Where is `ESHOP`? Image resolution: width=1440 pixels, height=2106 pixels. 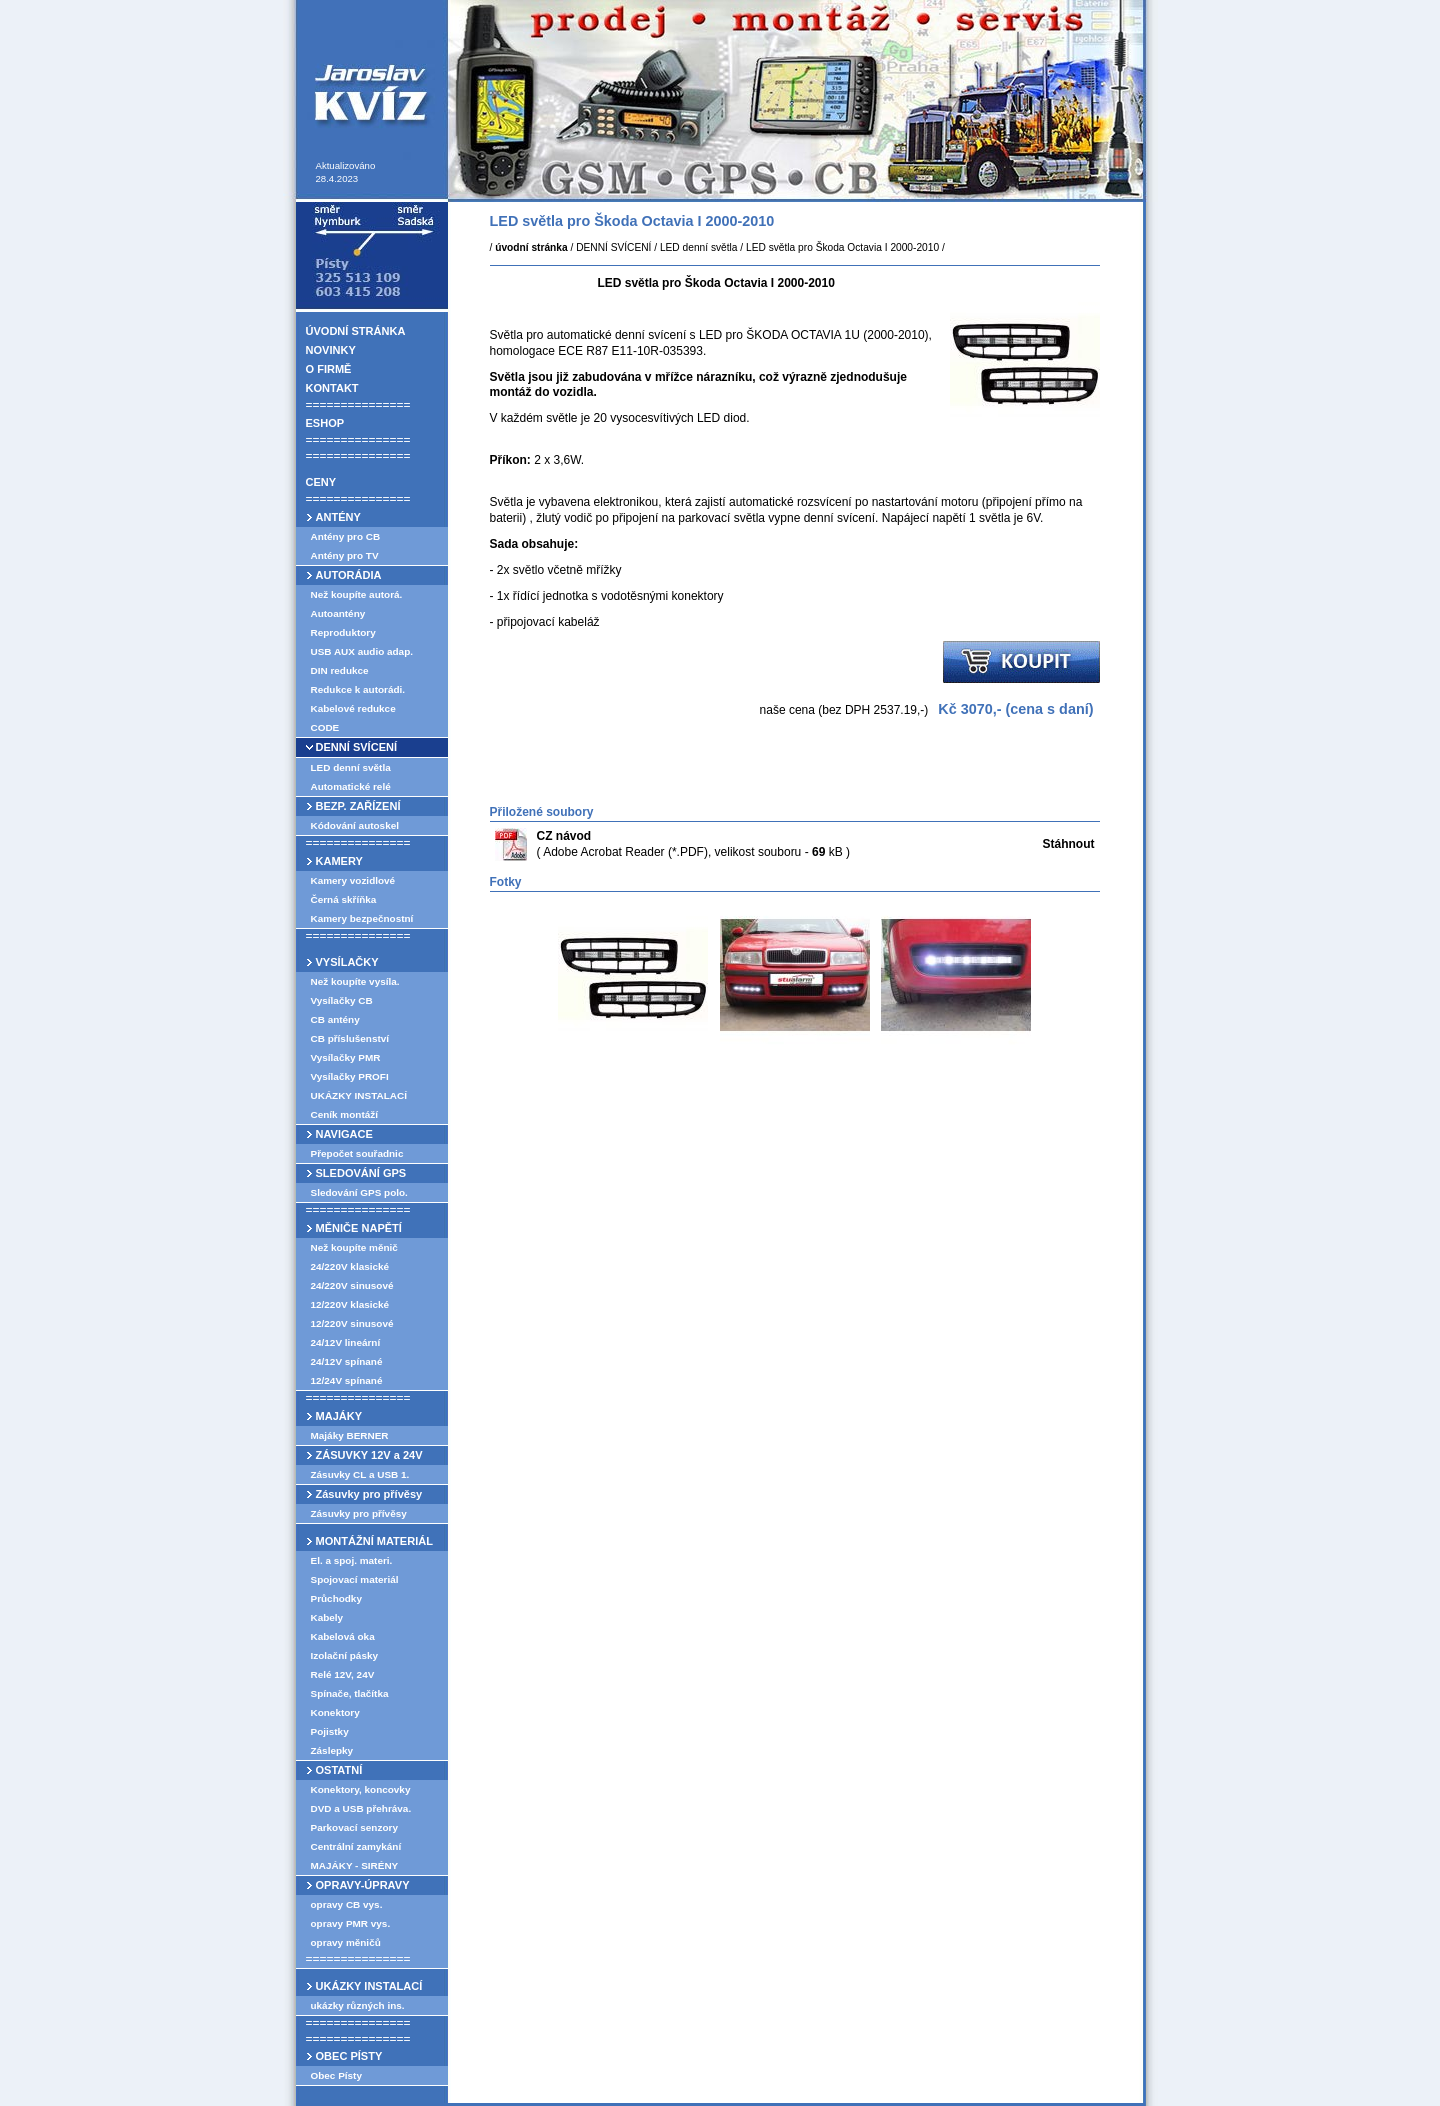
ESHOP is located at coordinates (325, 423).